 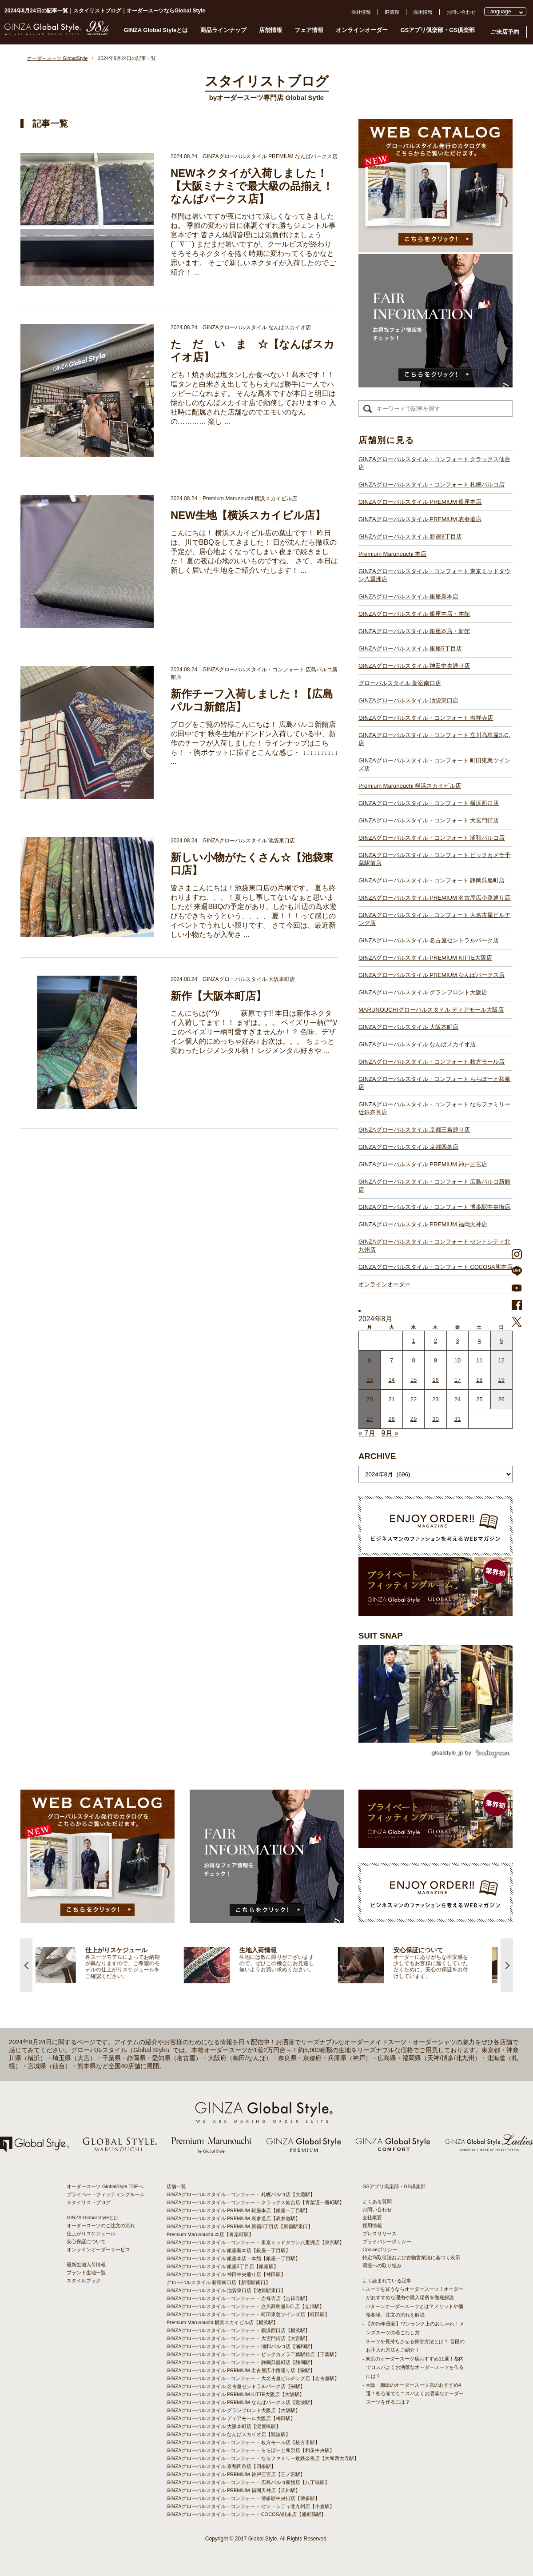 What do you see at coordinates (408, 1027) in the screenshot?
I see `GINZAグローバルスタイル 大阪本町店` at bounding box center [408, 1027].